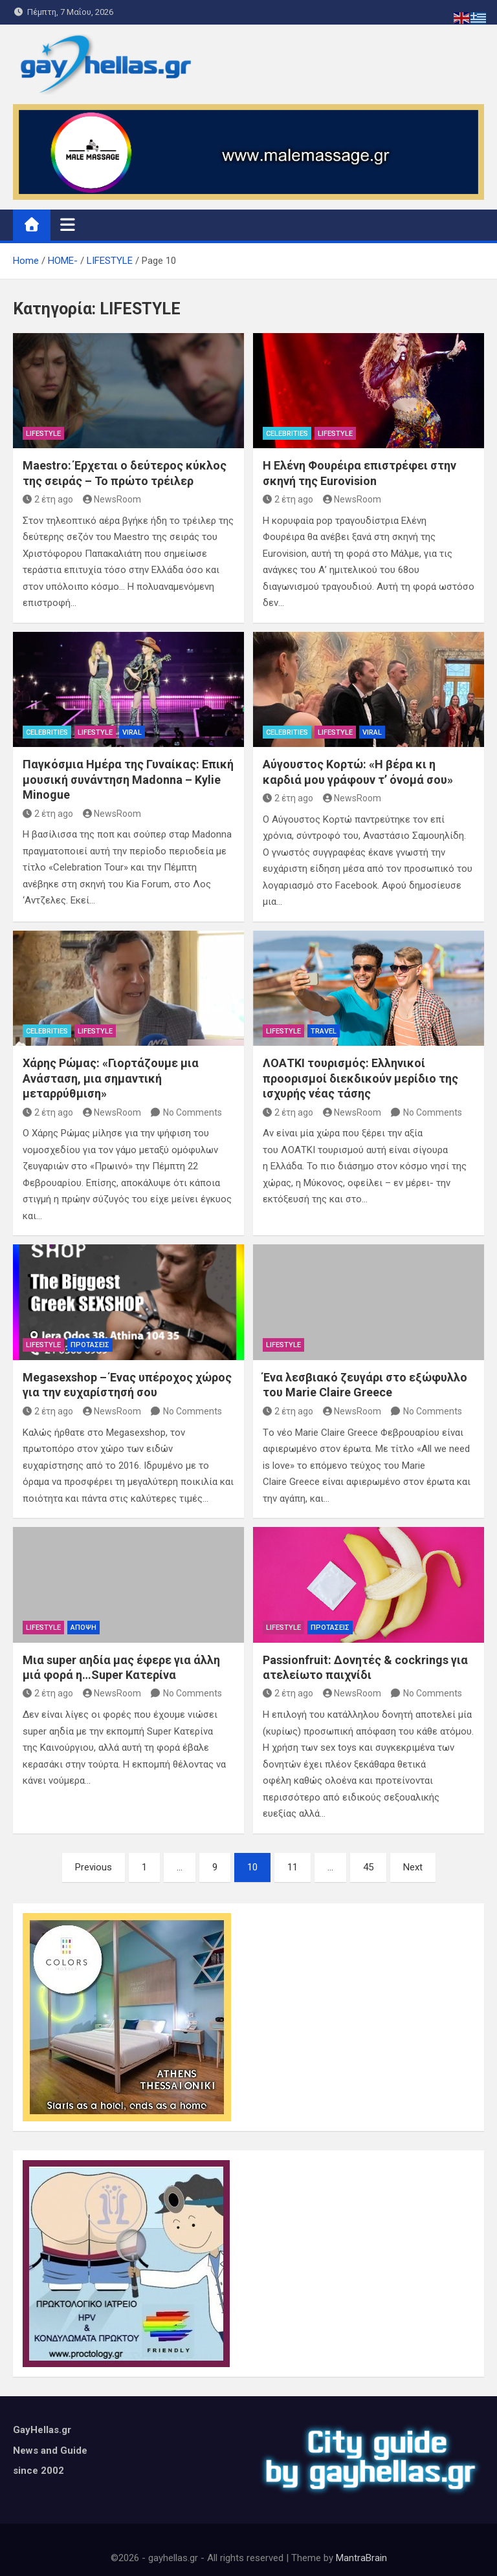  What do you see at coordinates (287, 433) in the screenshot?
I see `CELEBRITIES` at bounding box center [287, 433].